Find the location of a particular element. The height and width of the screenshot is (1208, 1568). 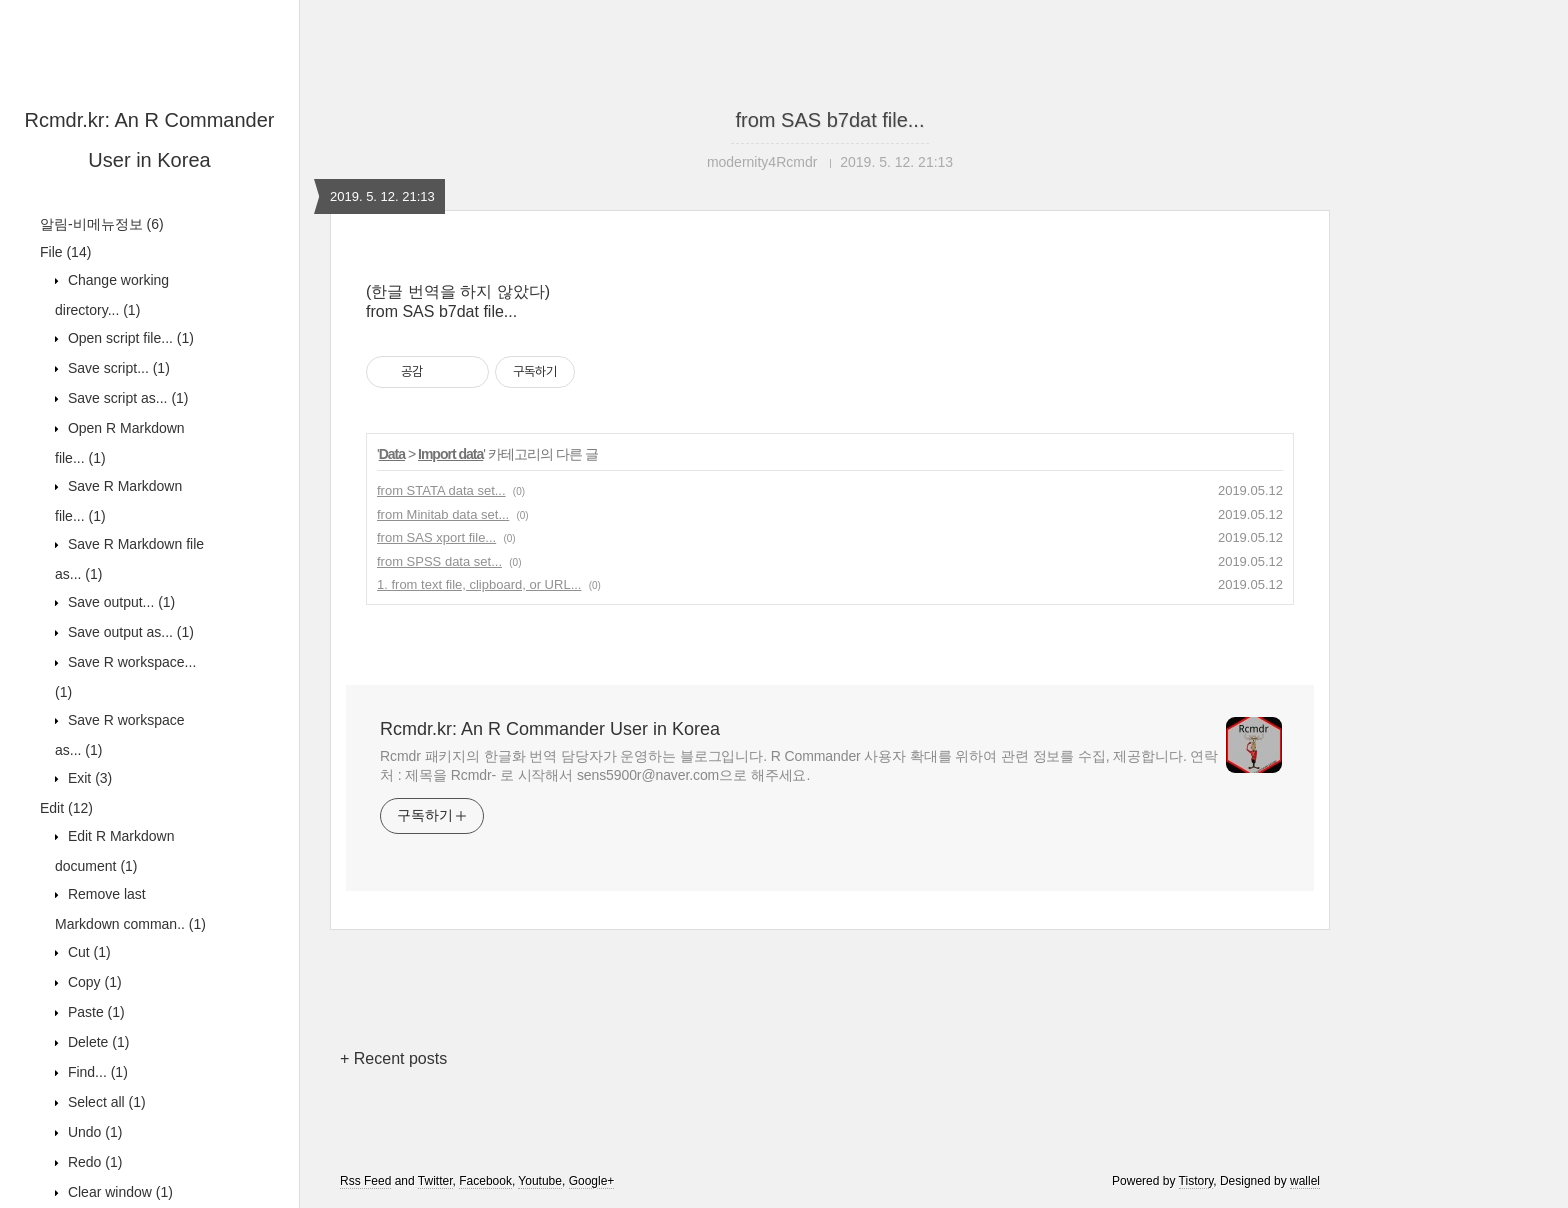

from SAS xport file... is located at coordinates (436, 537).